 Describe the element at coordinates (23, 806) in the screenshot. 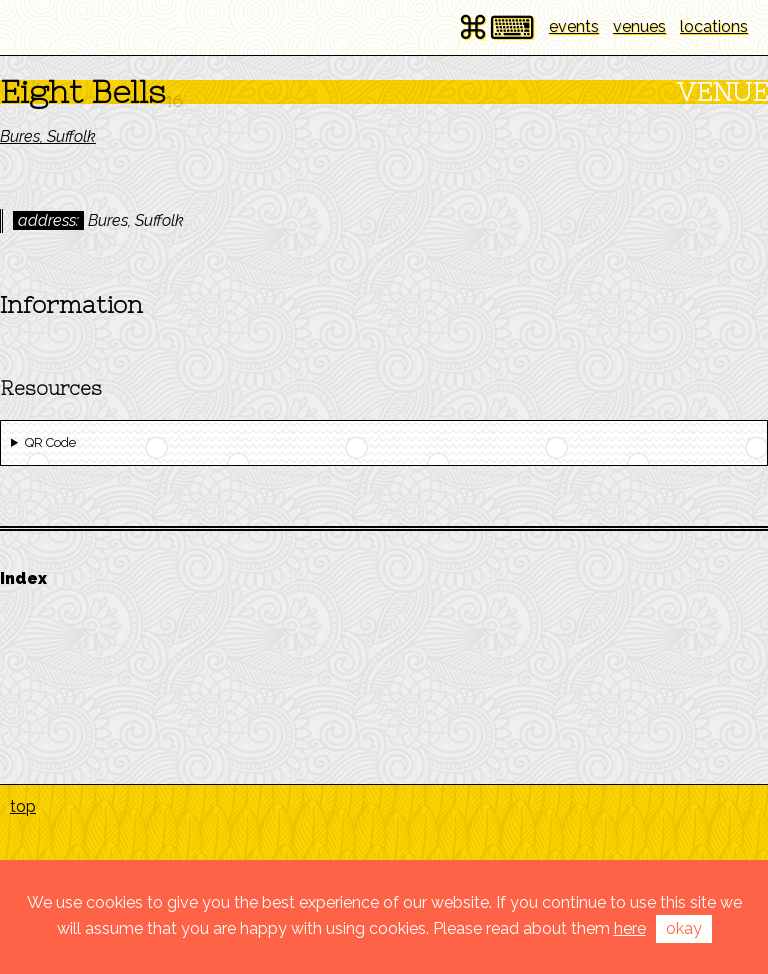

I see `top` at that location.